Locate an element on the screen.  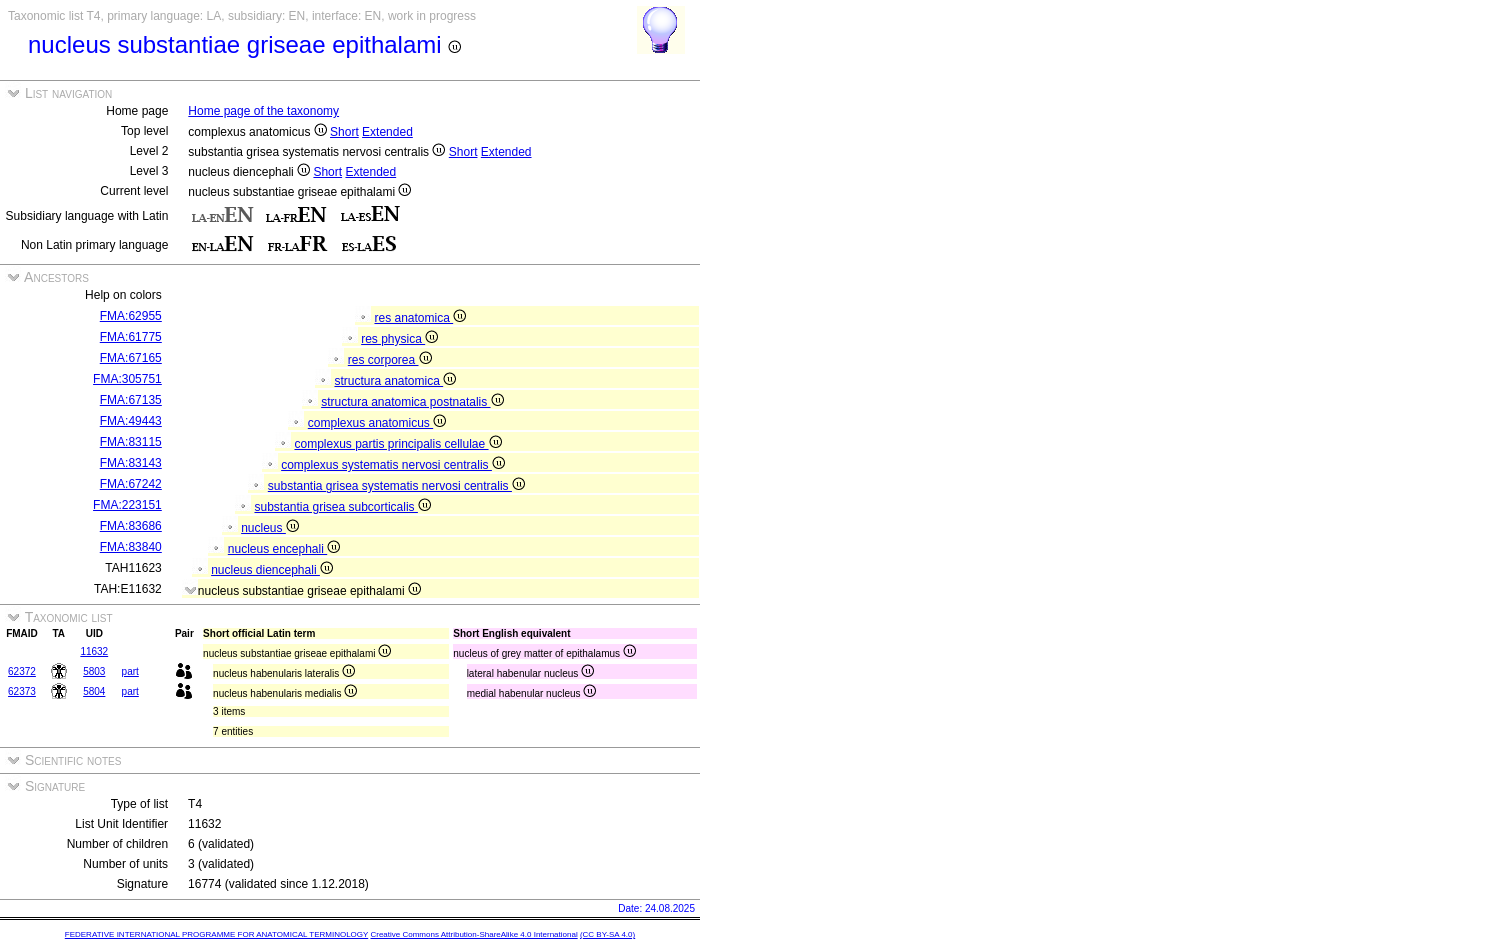
FEDERATIVE INTERNATIONAL PROGRAMME FOR ANATOMICAL TERMINOLOGY is located at coordinates (216, 934).